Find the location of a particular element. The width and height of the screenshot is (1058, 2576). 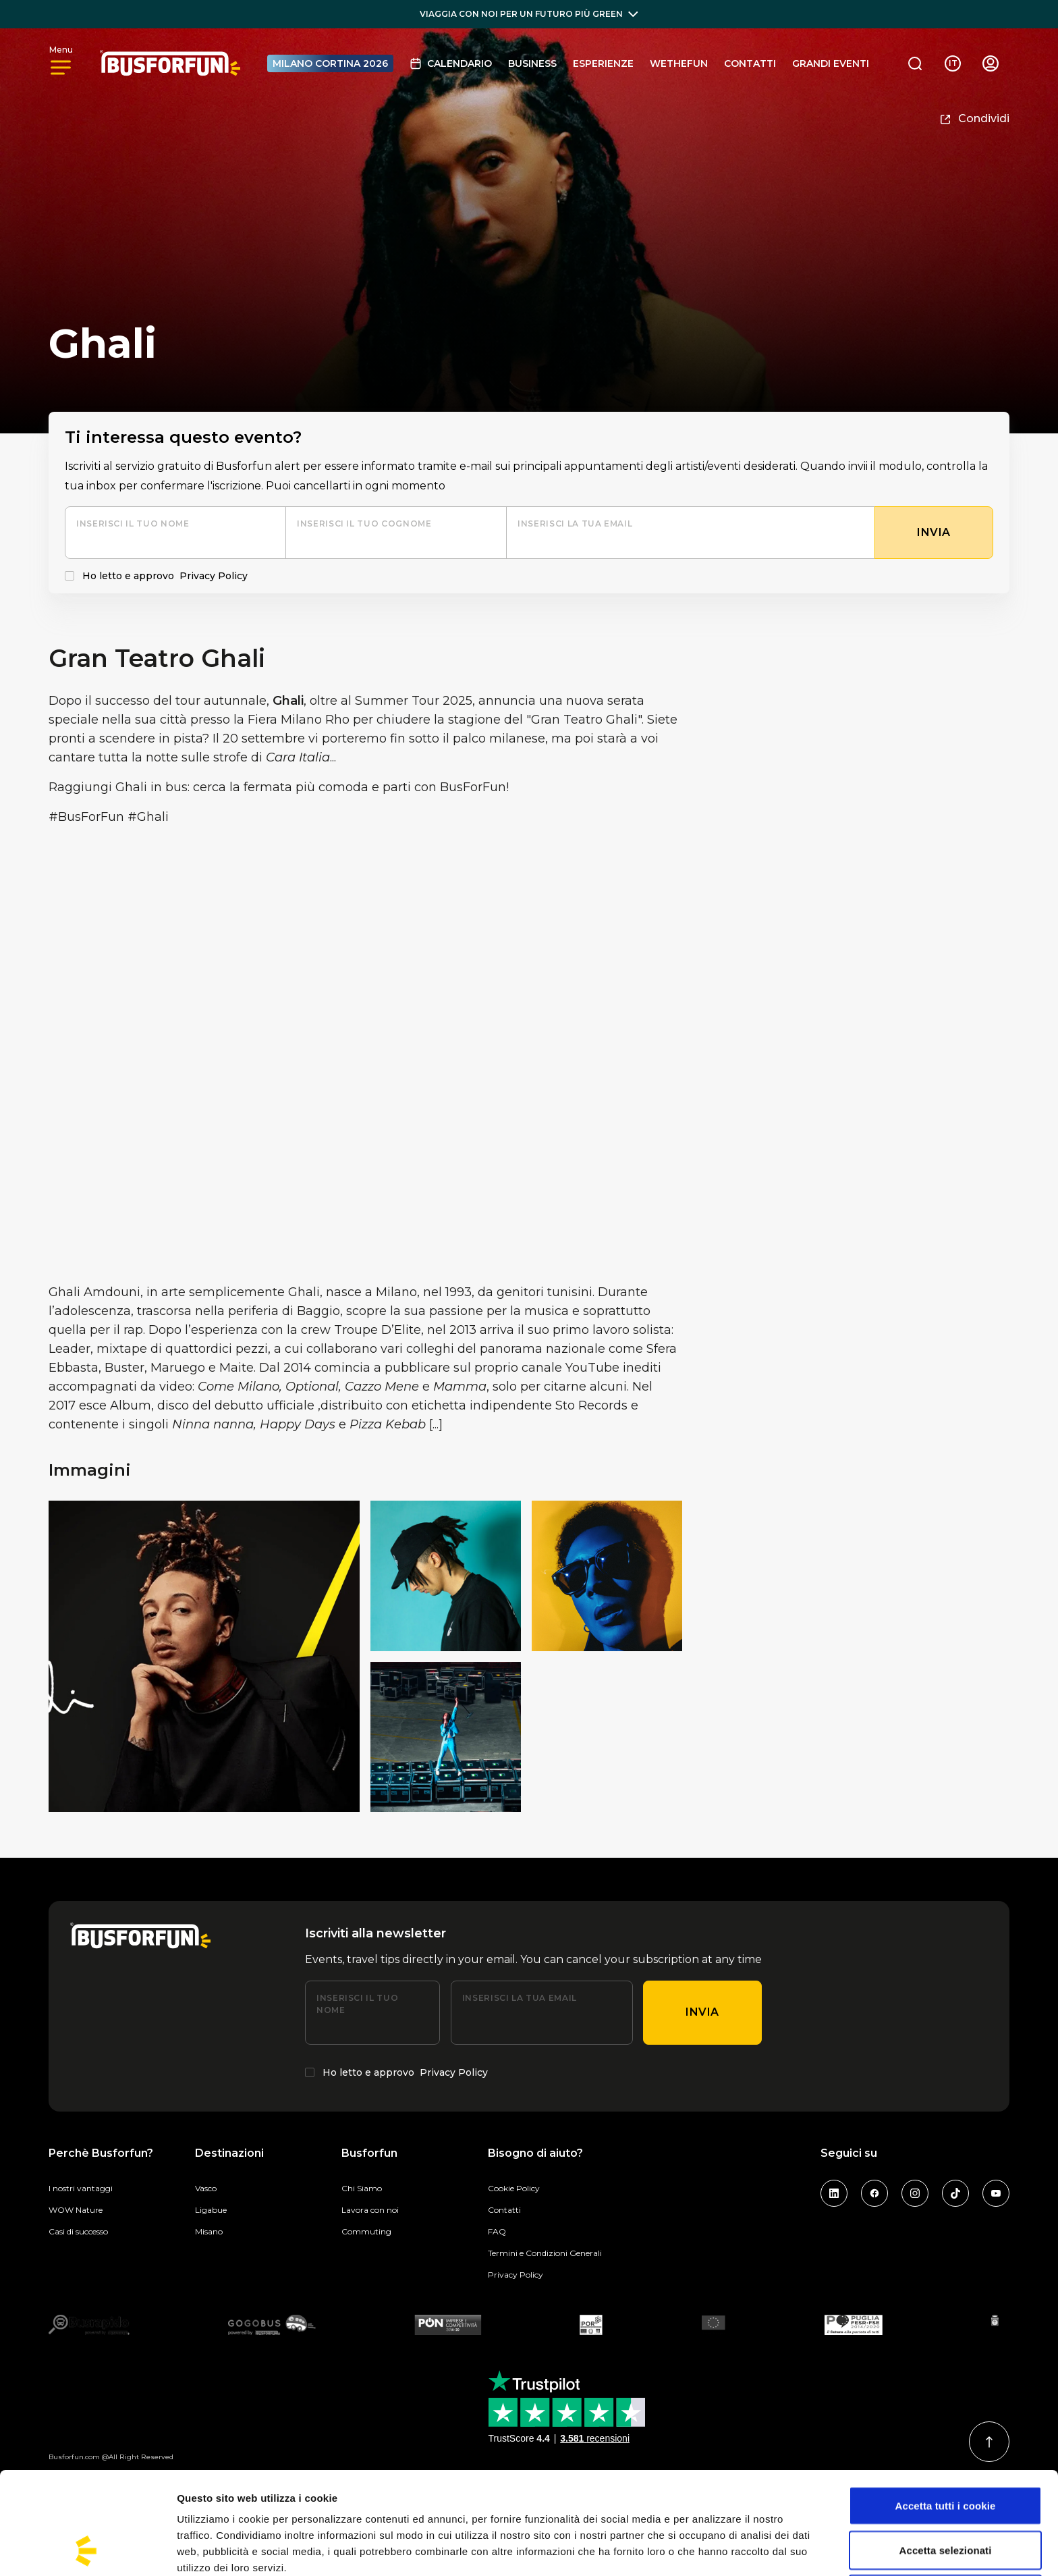

Usa solo i cookie necessari is located at coordinates (946, 2498).